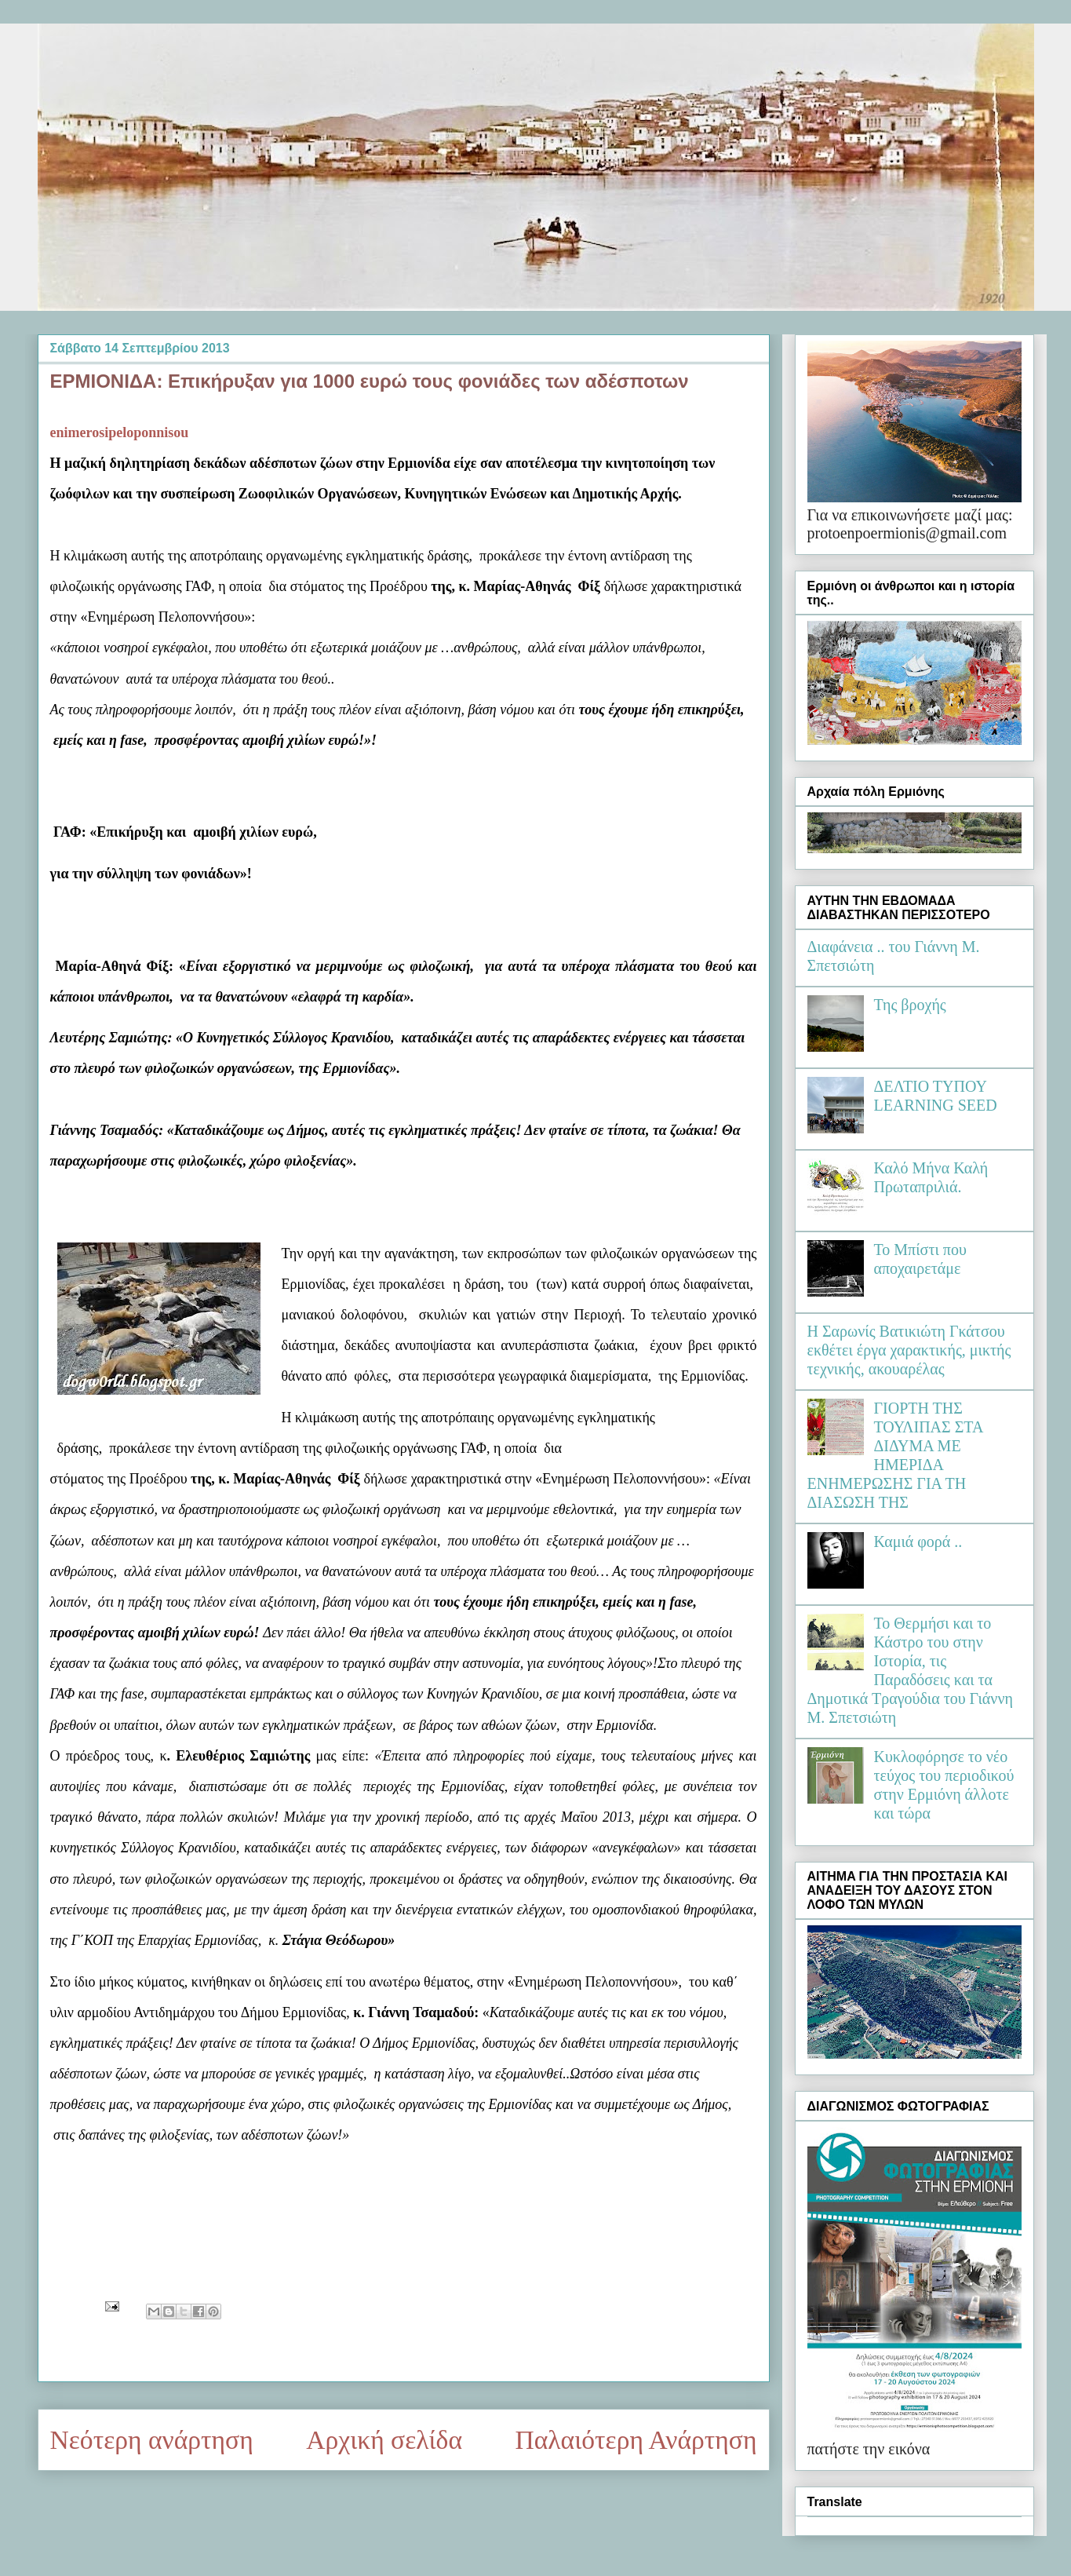 The image size is (1071, 2576). What do you see at coordinates (918, 1541) in the screenshot?
I see `Καμιά φορά ..` at bounding box center [918, 1541].